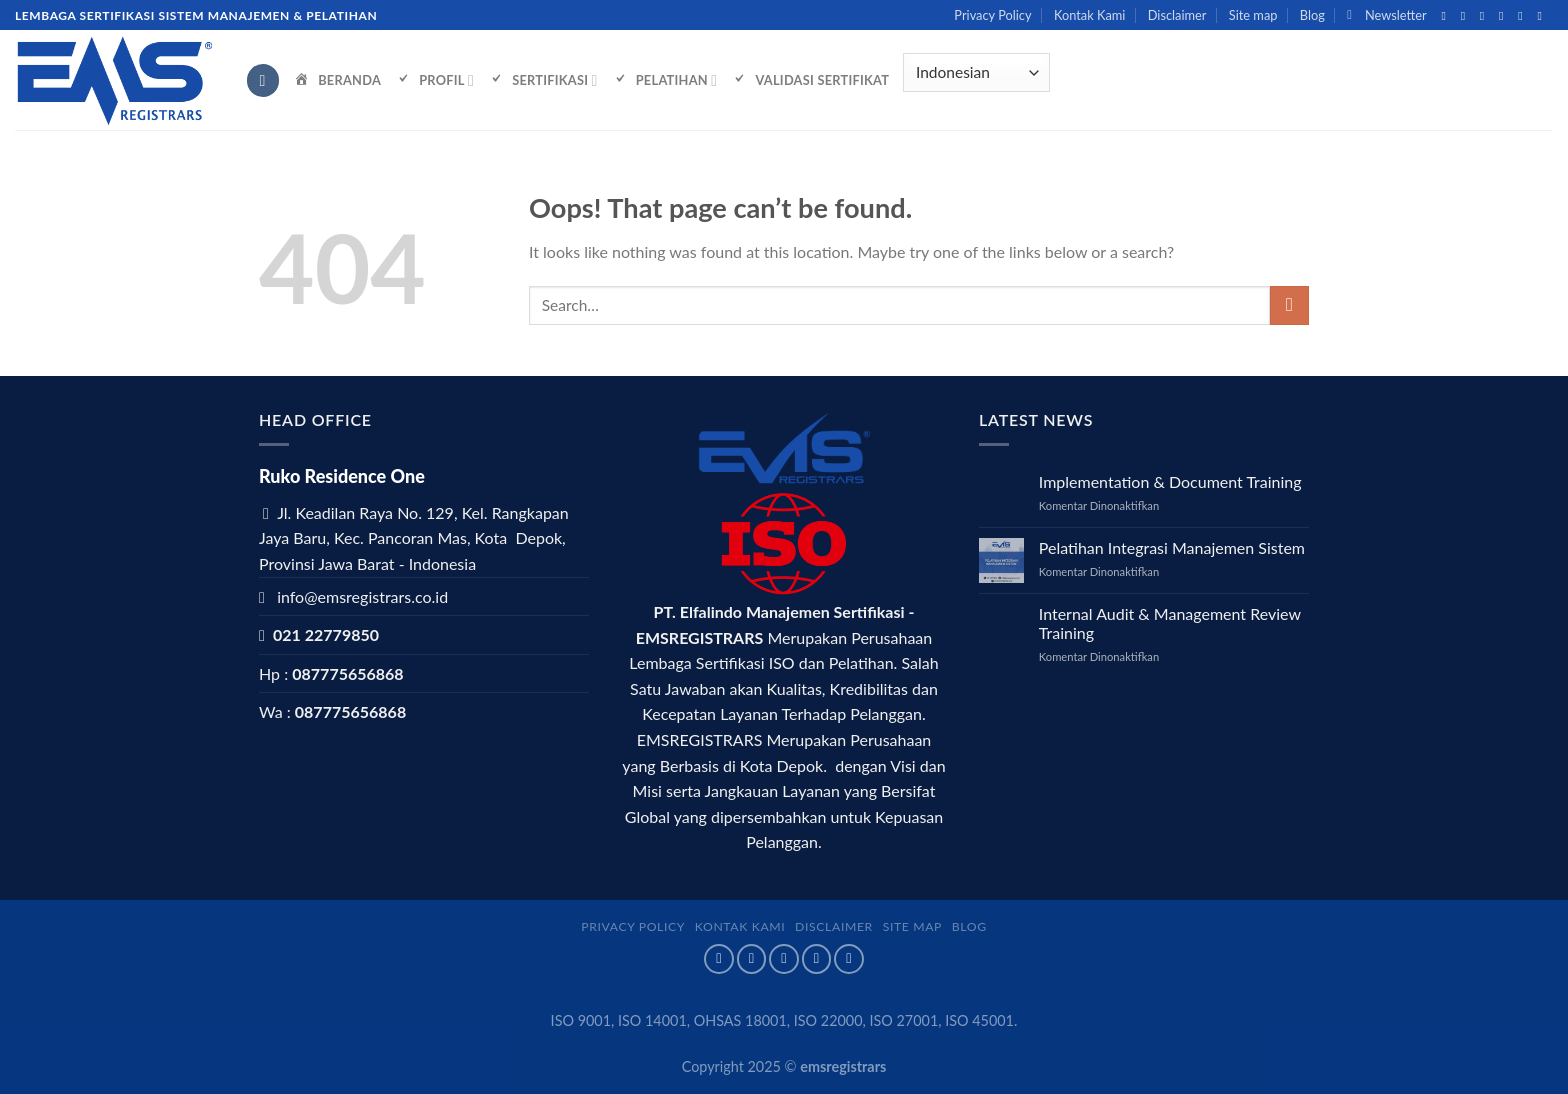  What do you see at coordinates (1172, 547) in the screenshot?
I see `Pelatihan Integrasi Manajemen Sistem` at bounding box center [1172, 547].